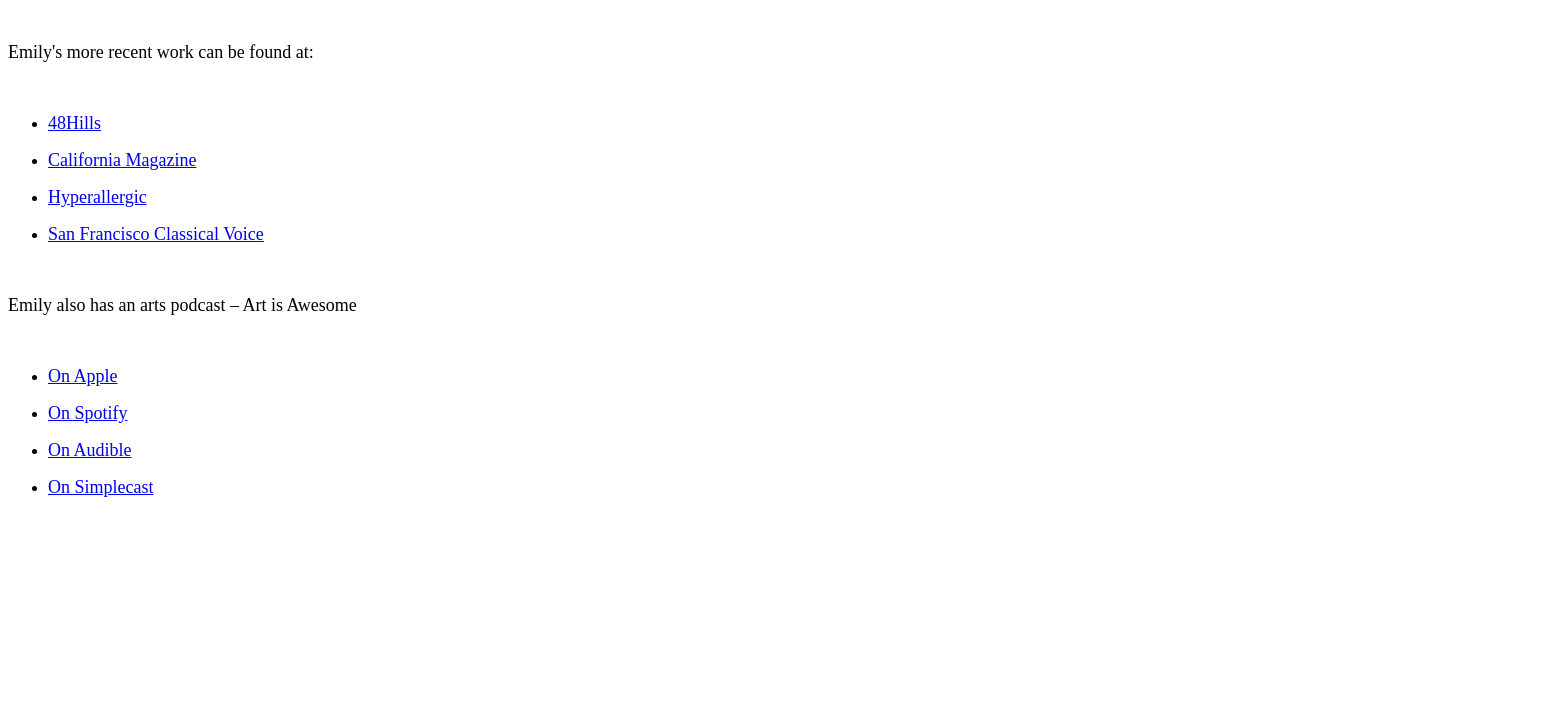 The width and height of the screenshot is (1568, 720). What do you see at coordinates (83, 376) in the screenshot?
I see `On Apple` at bounding box center [83, 376].